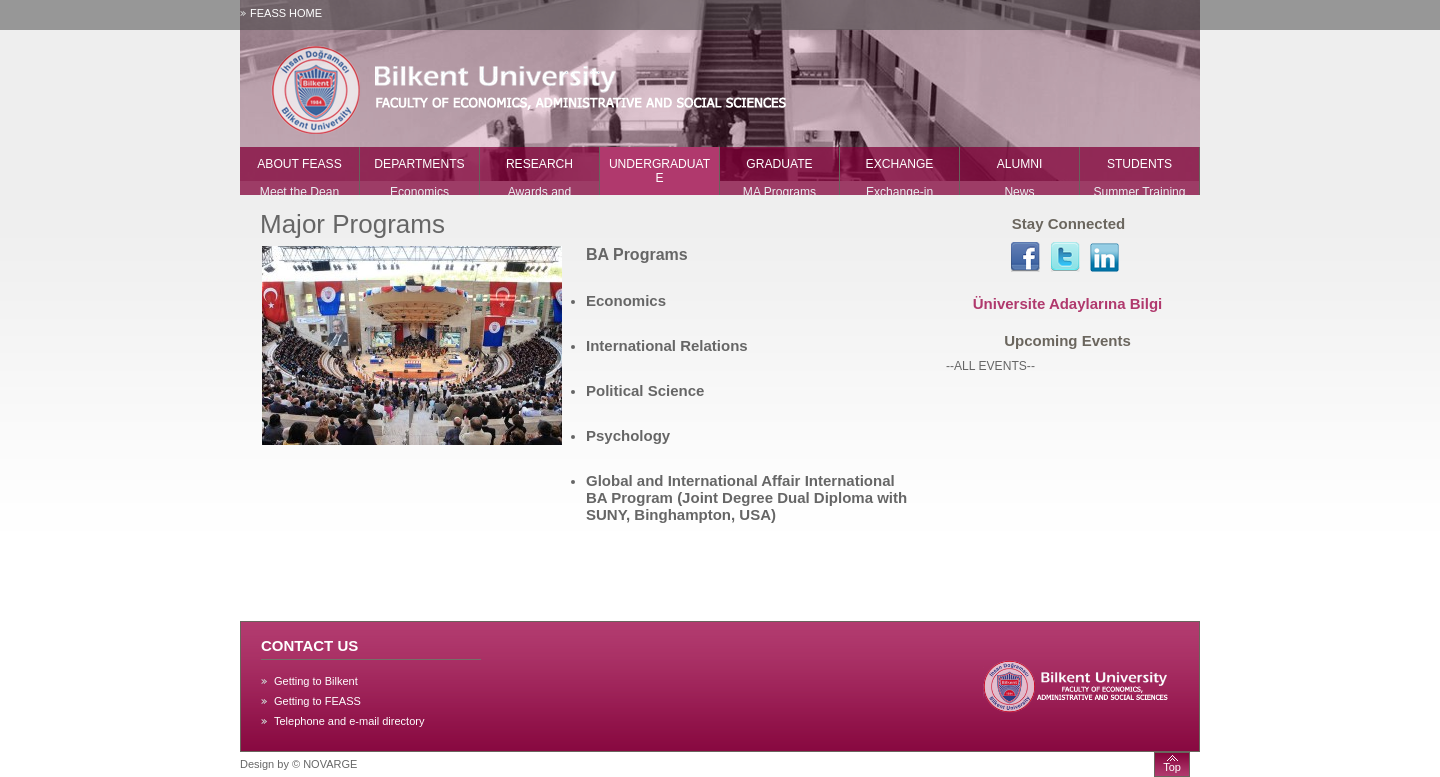  I want to click on ALUMNI, so click(1020, 164).